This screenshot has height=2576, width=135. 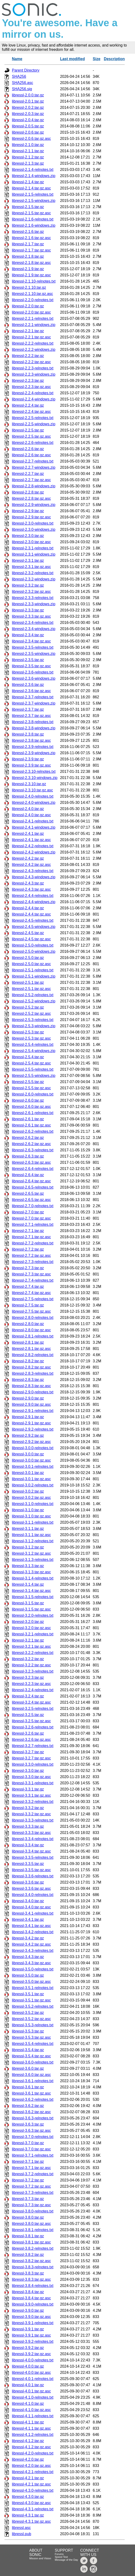 What do you see at coordinates (28, 1032) in the screenshot?
I see `libressl-2.5.3.tar.gz` at bounding box center [28, 1032].